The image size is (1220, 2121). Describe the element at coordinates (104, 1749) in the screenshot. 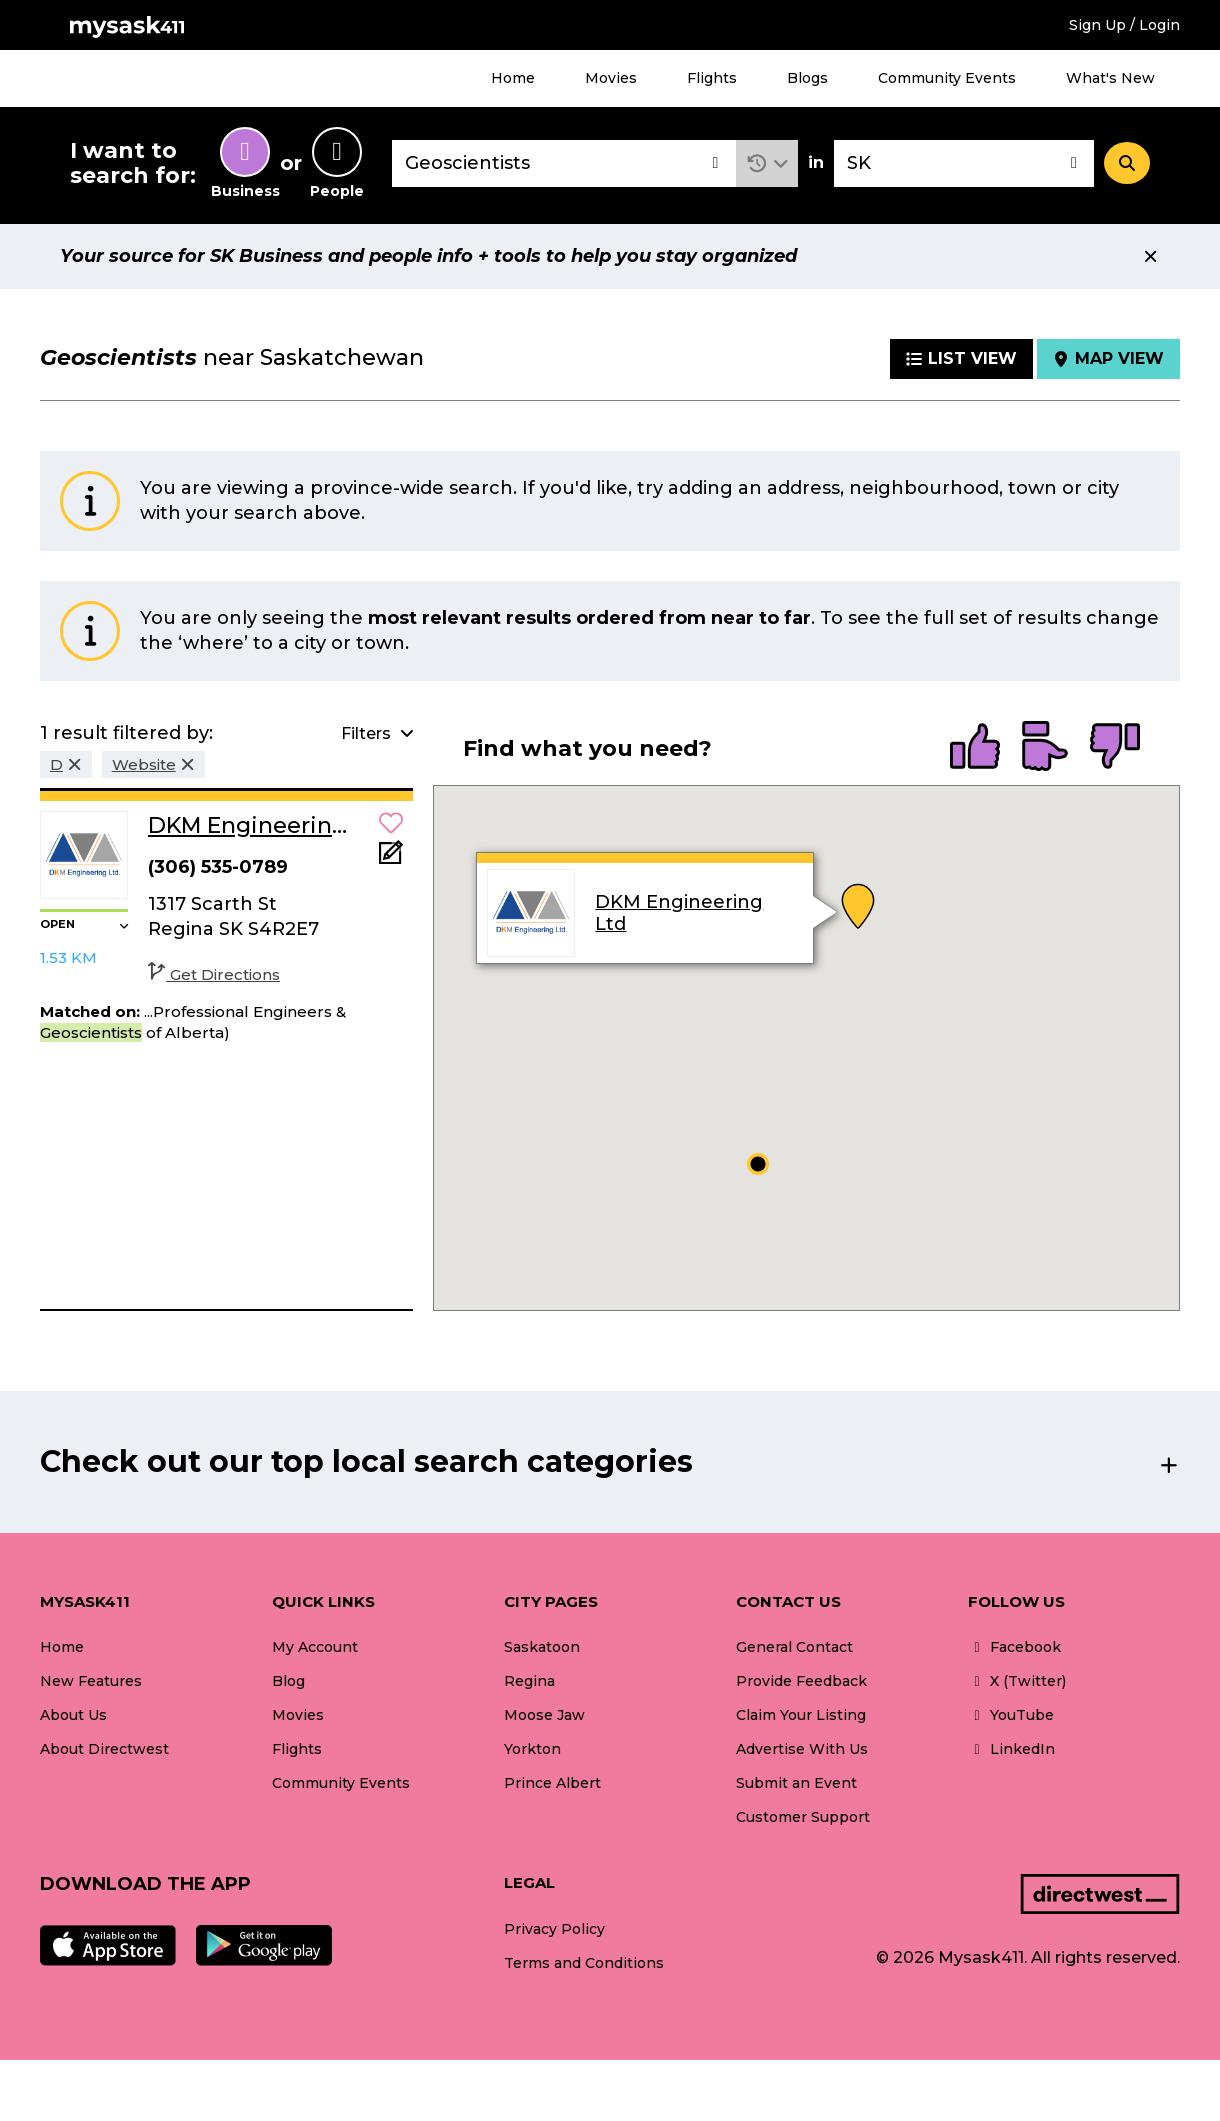

I see `About Directwest` at that location.